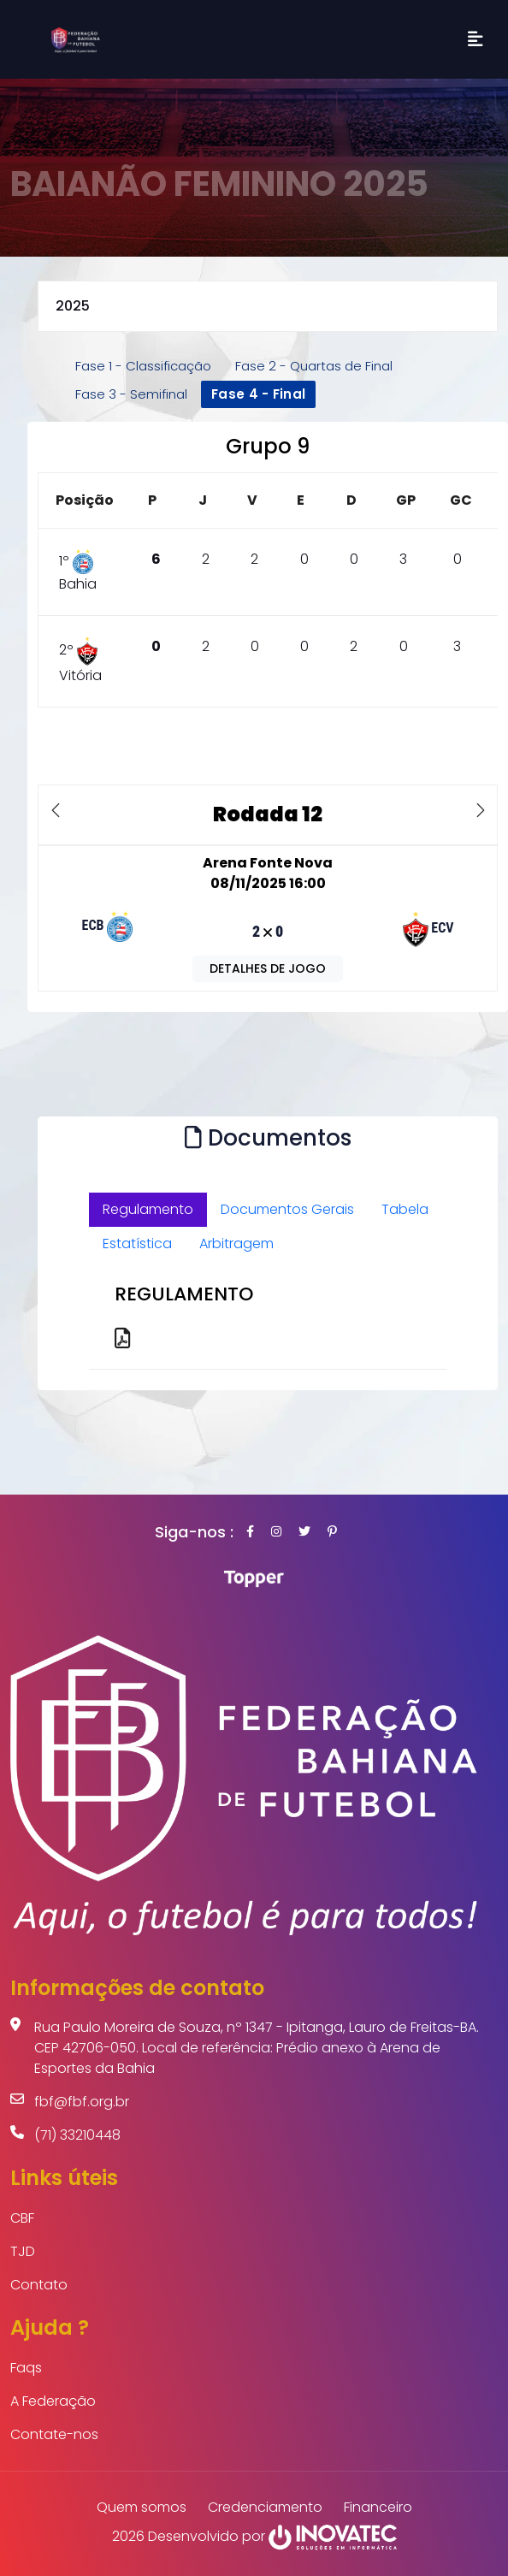  What do you see at coordinates (131, 394) in the screenshot?
I see `Fase 3 - Semifinal` at bounding box center [131, 394].